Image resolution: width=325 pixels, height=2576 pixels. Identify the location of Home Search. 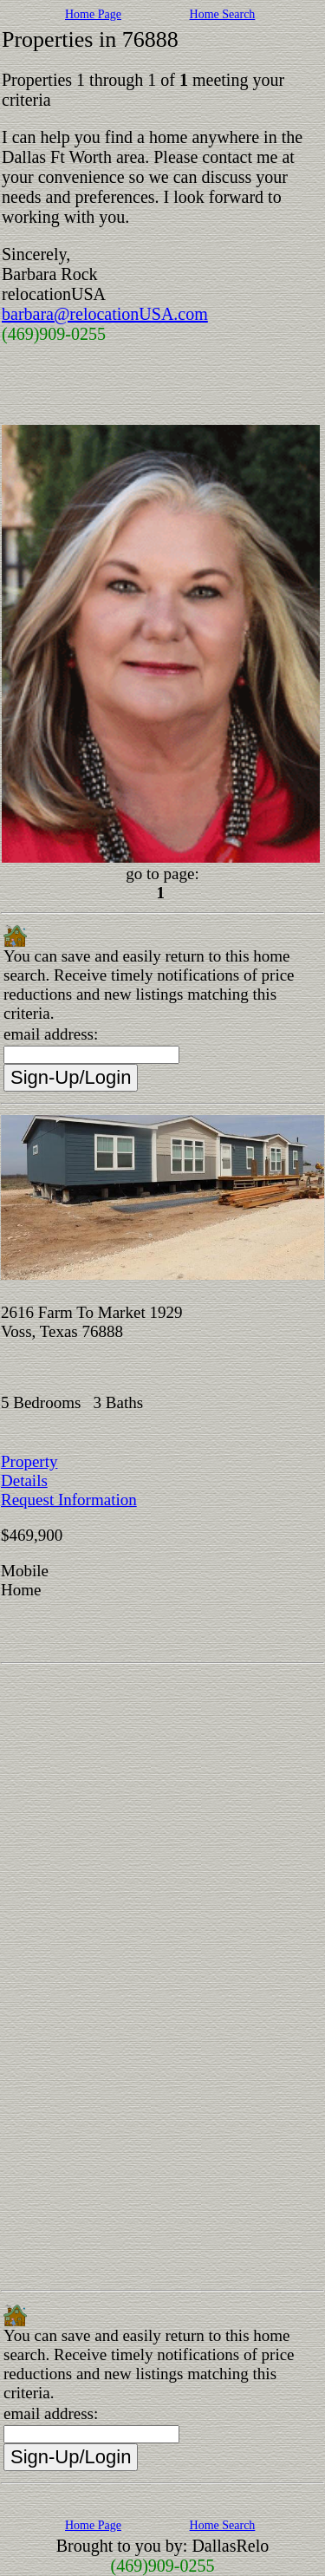
(223, 14).